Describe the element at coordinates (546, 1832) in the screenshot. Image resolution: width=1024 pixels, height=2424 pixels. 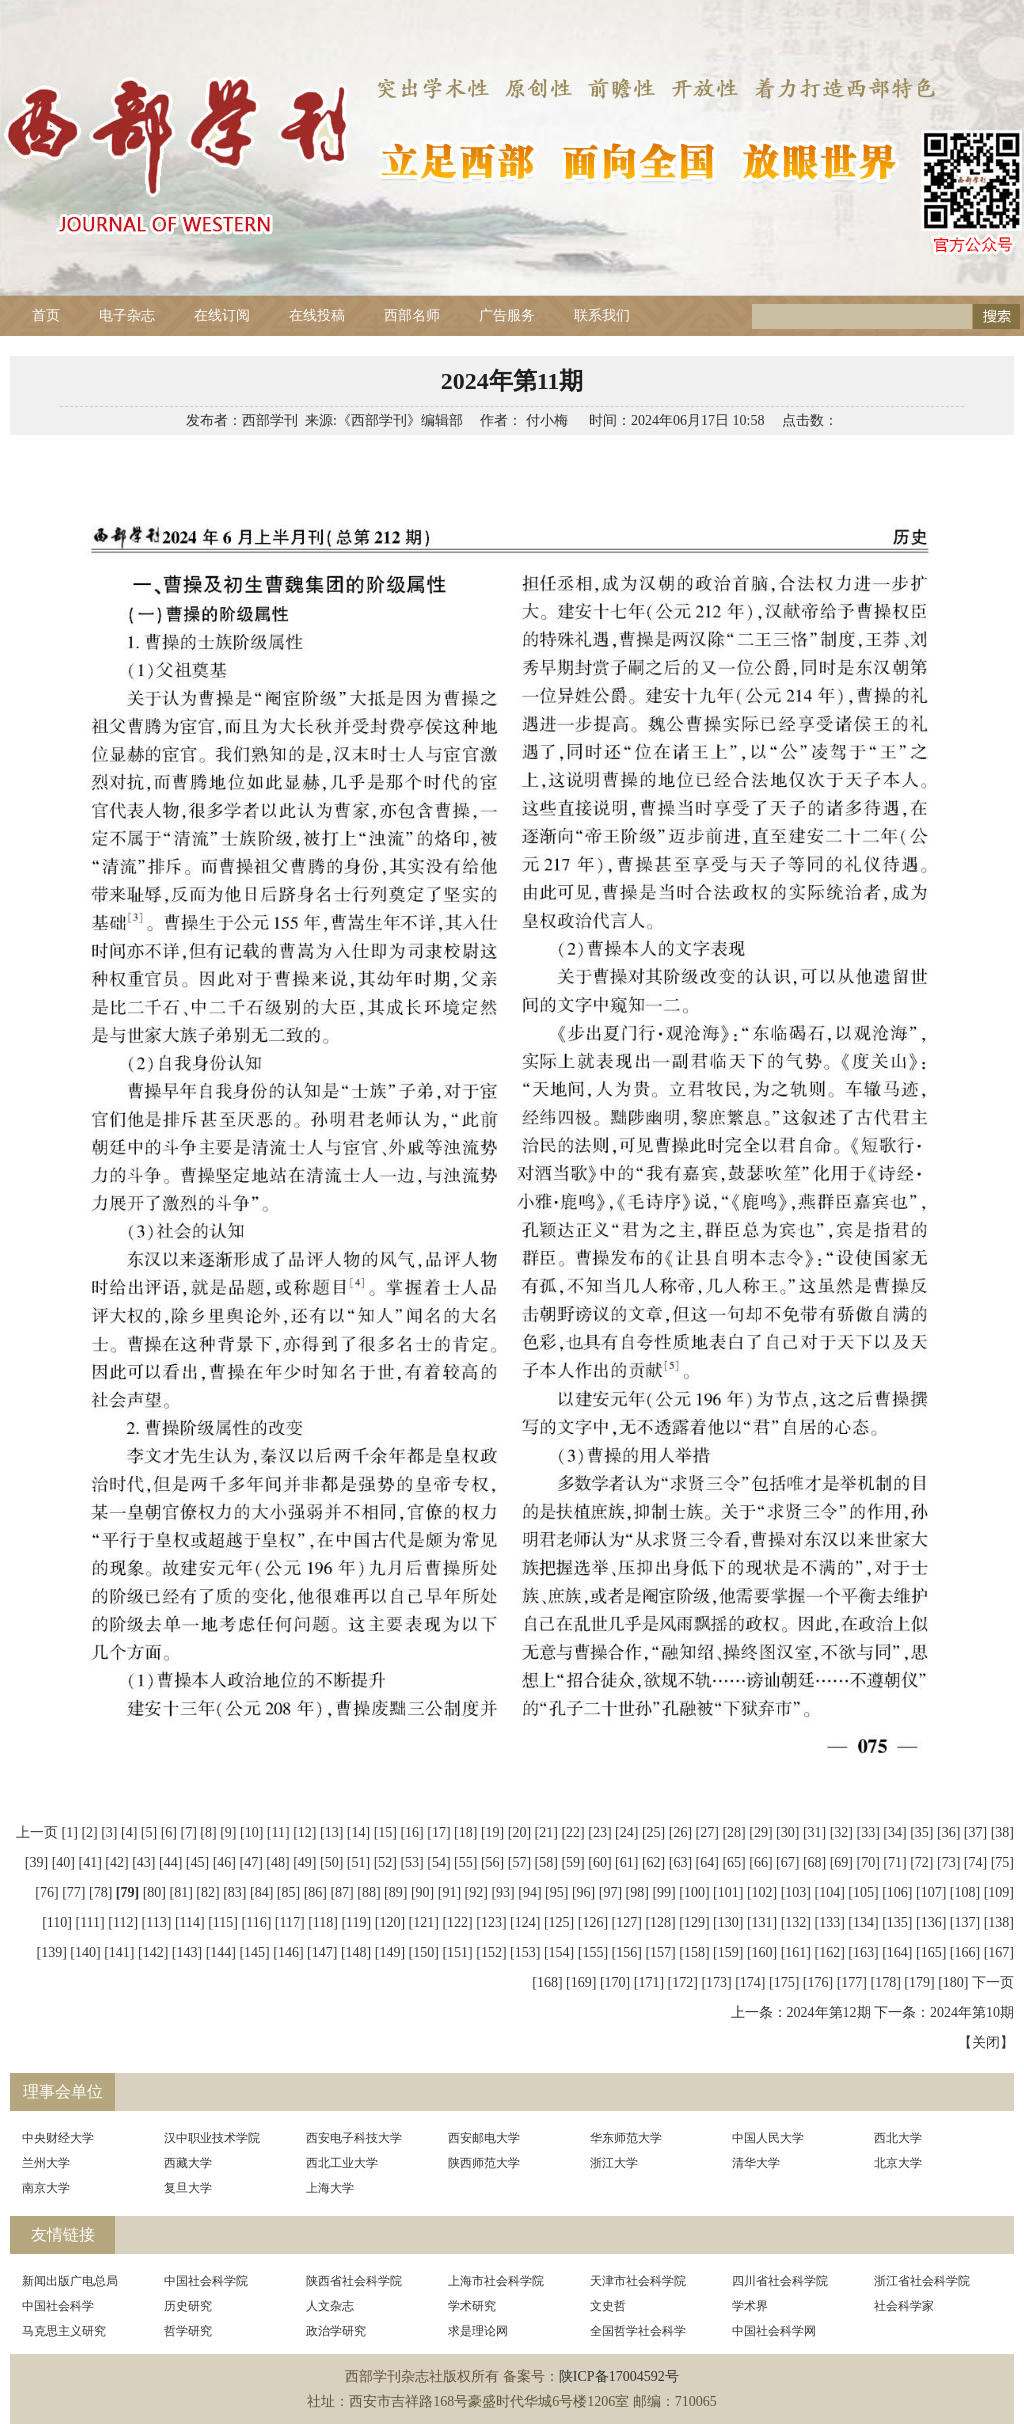
I see `[21]` at that location.